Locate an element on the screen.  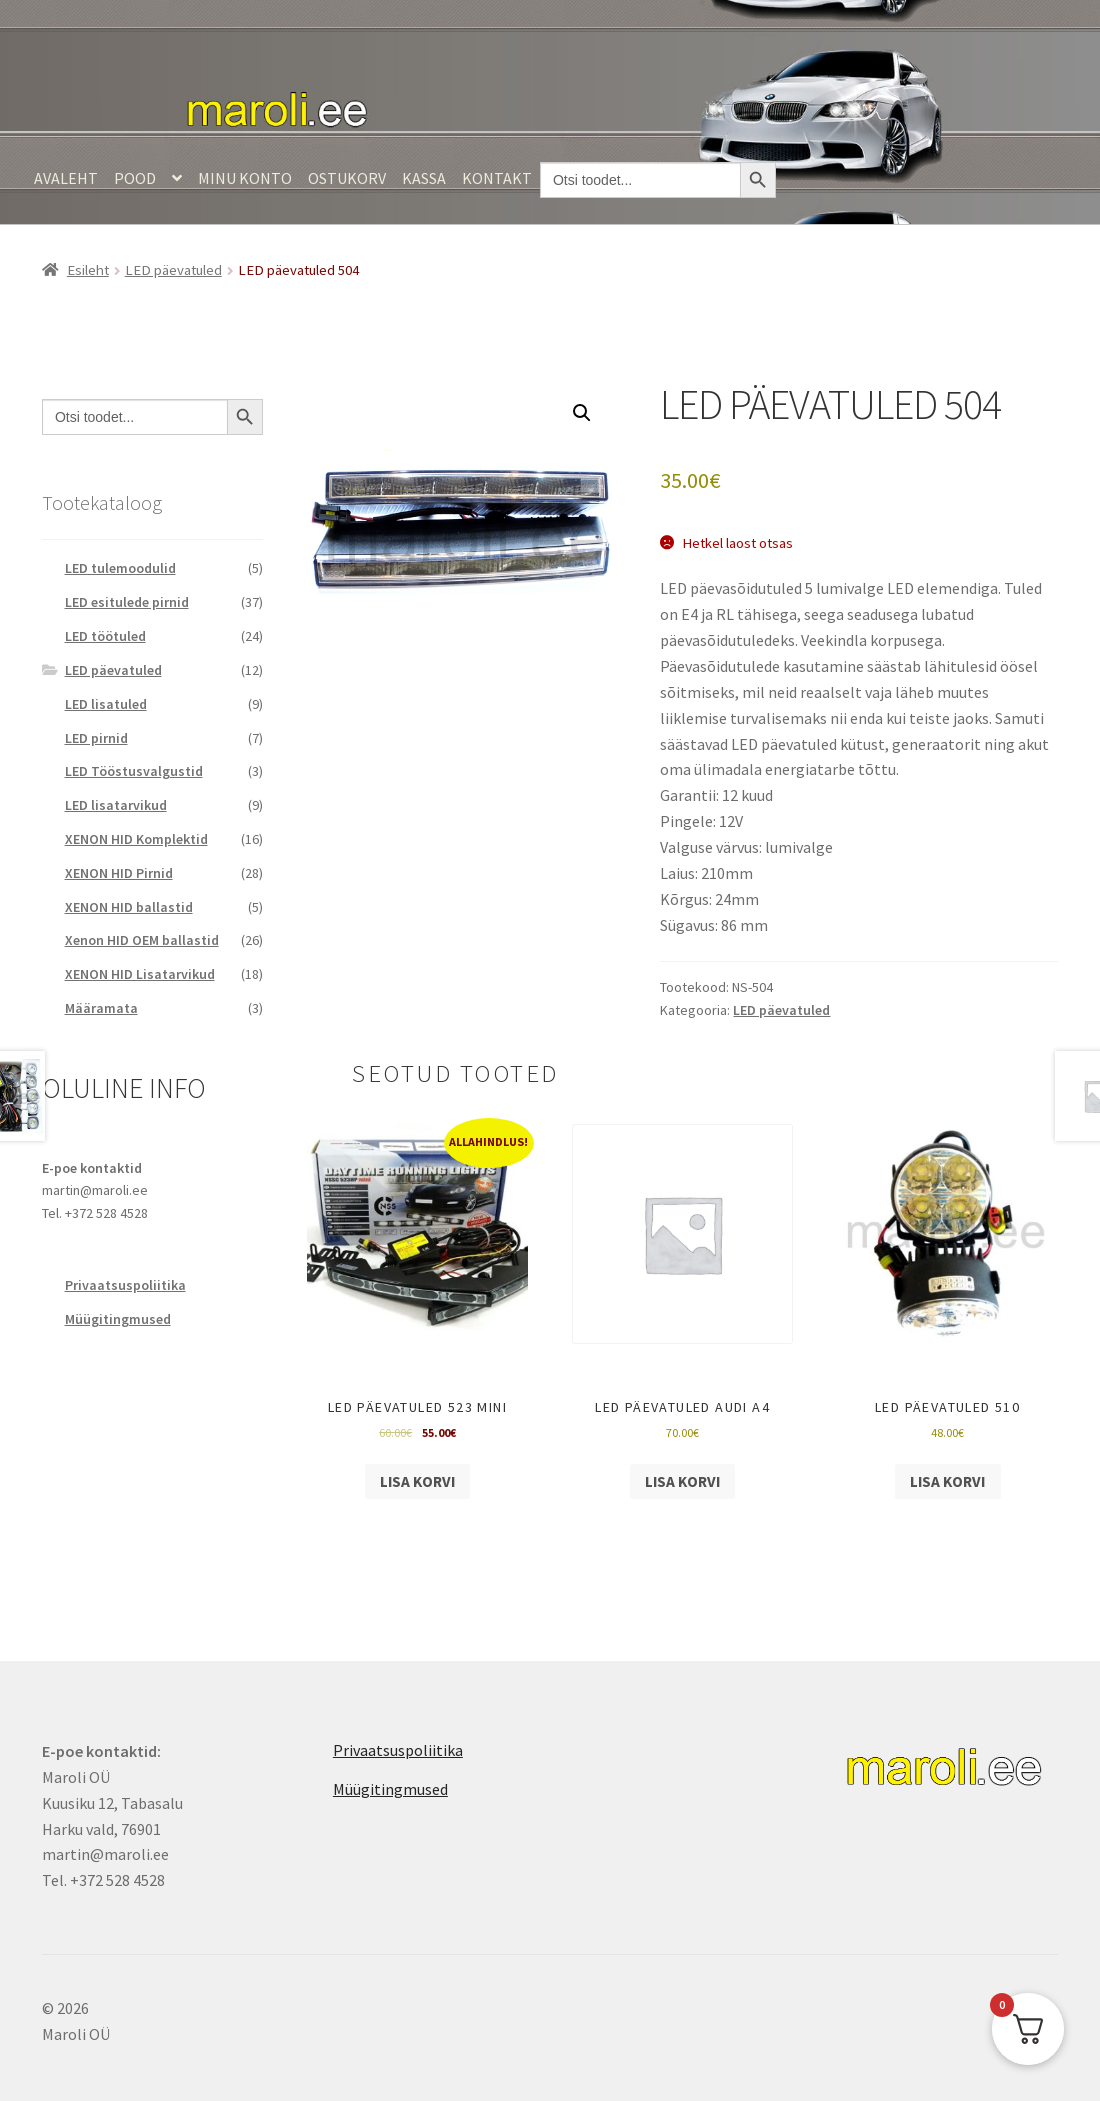
LED töötuled is located at coordinates (105, 636).